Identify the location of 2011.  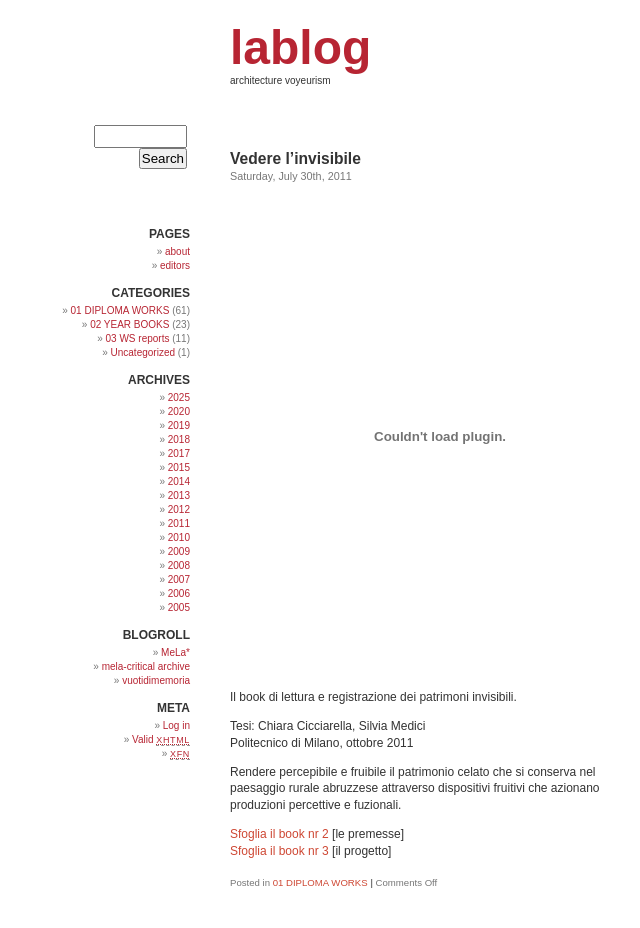
(179, 523).